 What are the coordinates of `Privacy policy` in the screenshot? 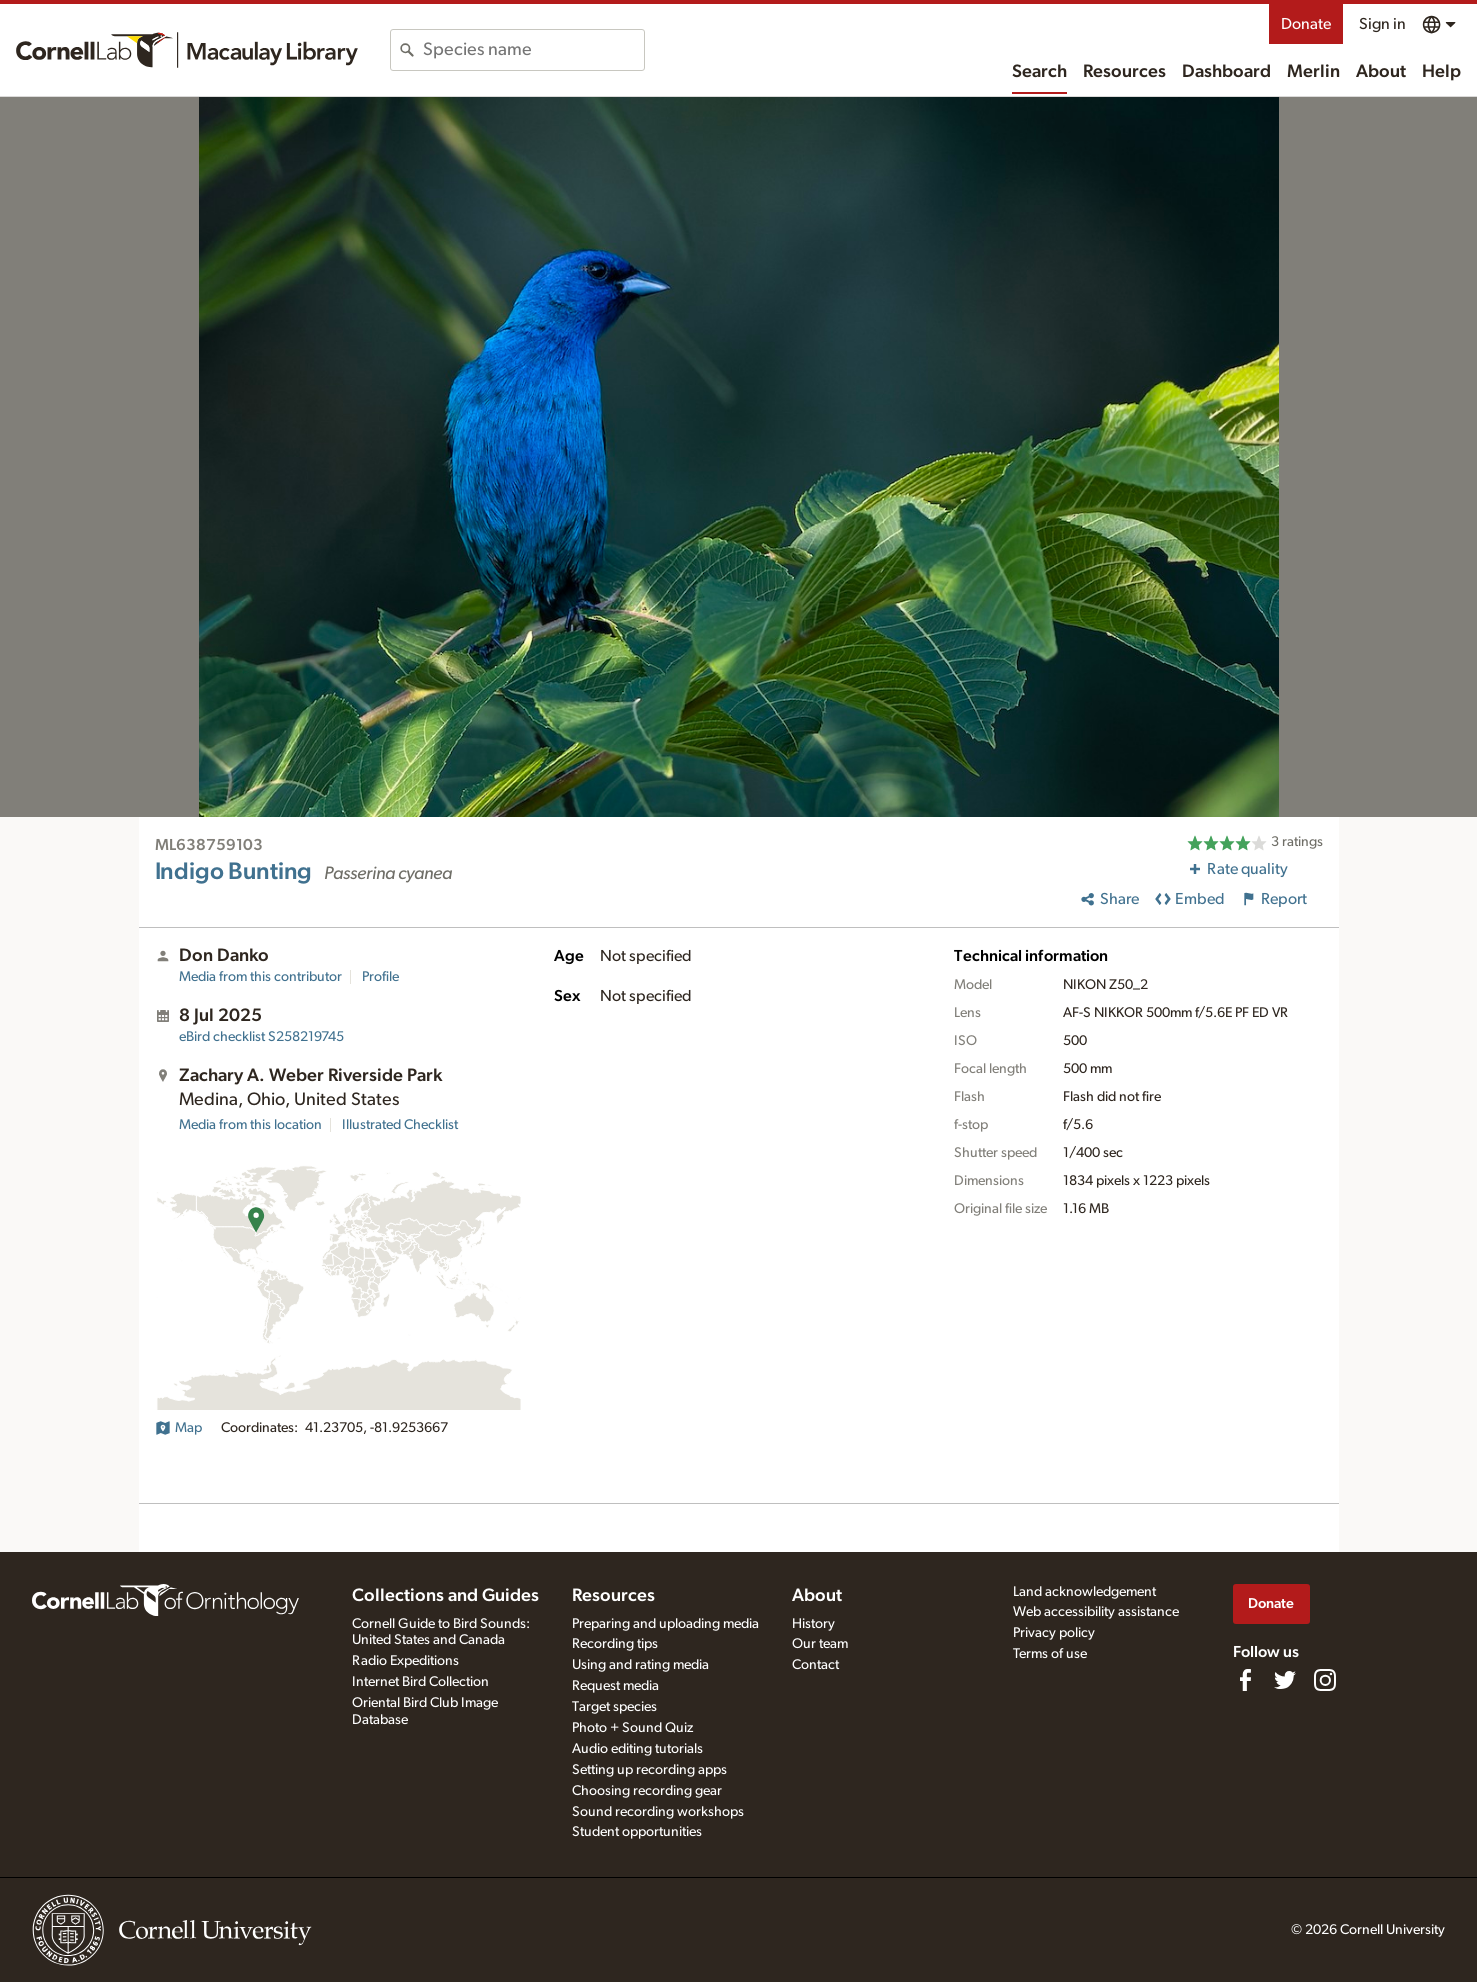 It's located at (1054, 1633).